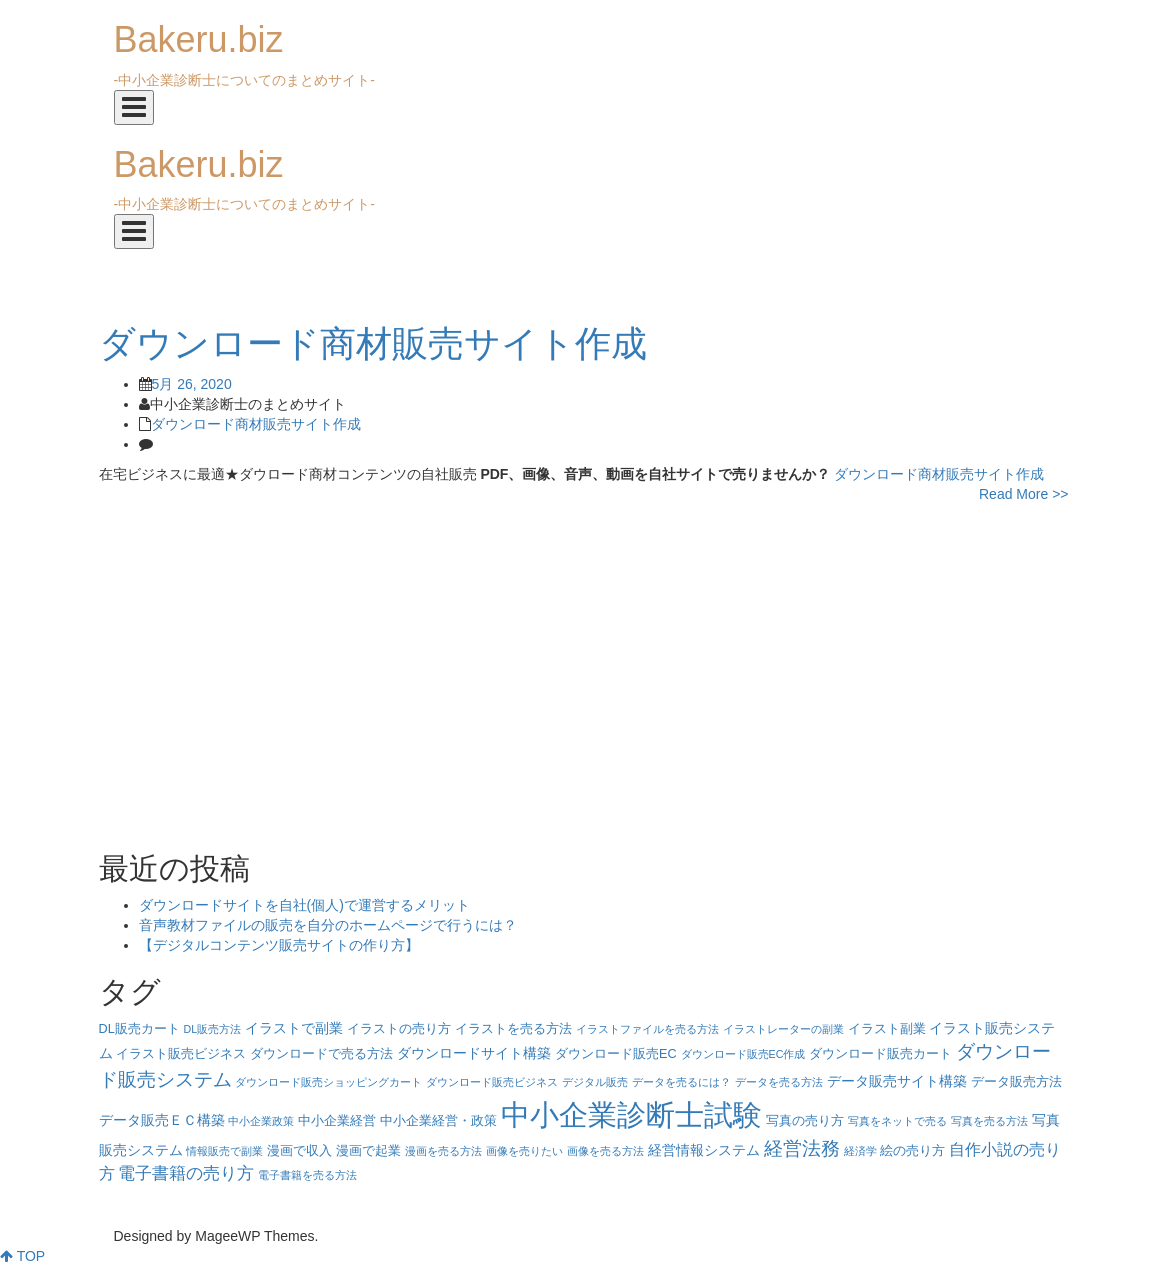 Image resolution: width=1167 pixels, height=1266 pixels. What do you see at coordinates (294, 1028) in the screenshot?
I see `イラストで副業 [イラストで副業 (5個の項目)]` at bounding box center [294, 1028].